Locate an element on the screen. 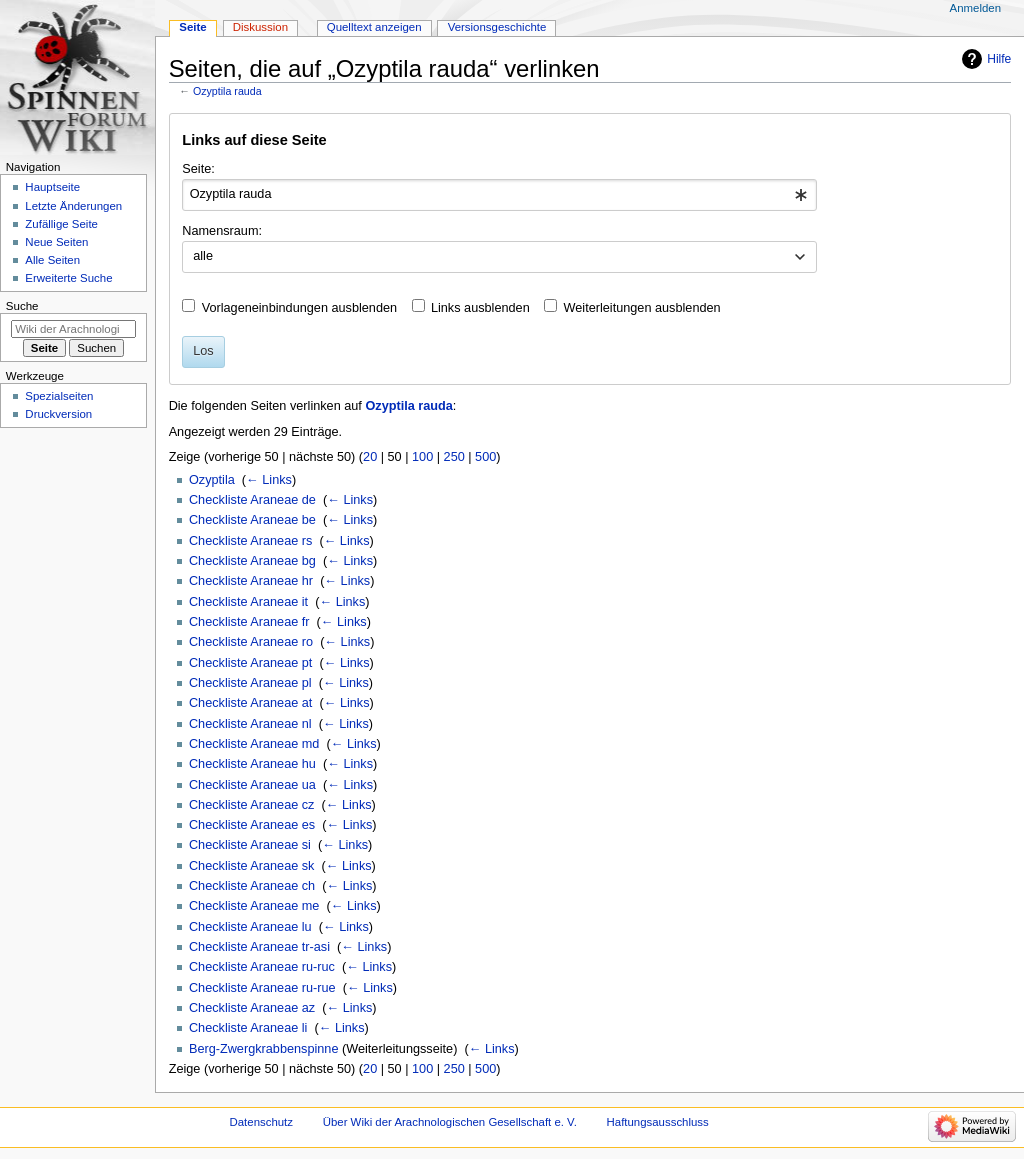 Image resolution: width=1024 pixels, height=1159 pixels. Versionsgeschichte is located at coordinates (497, 27).